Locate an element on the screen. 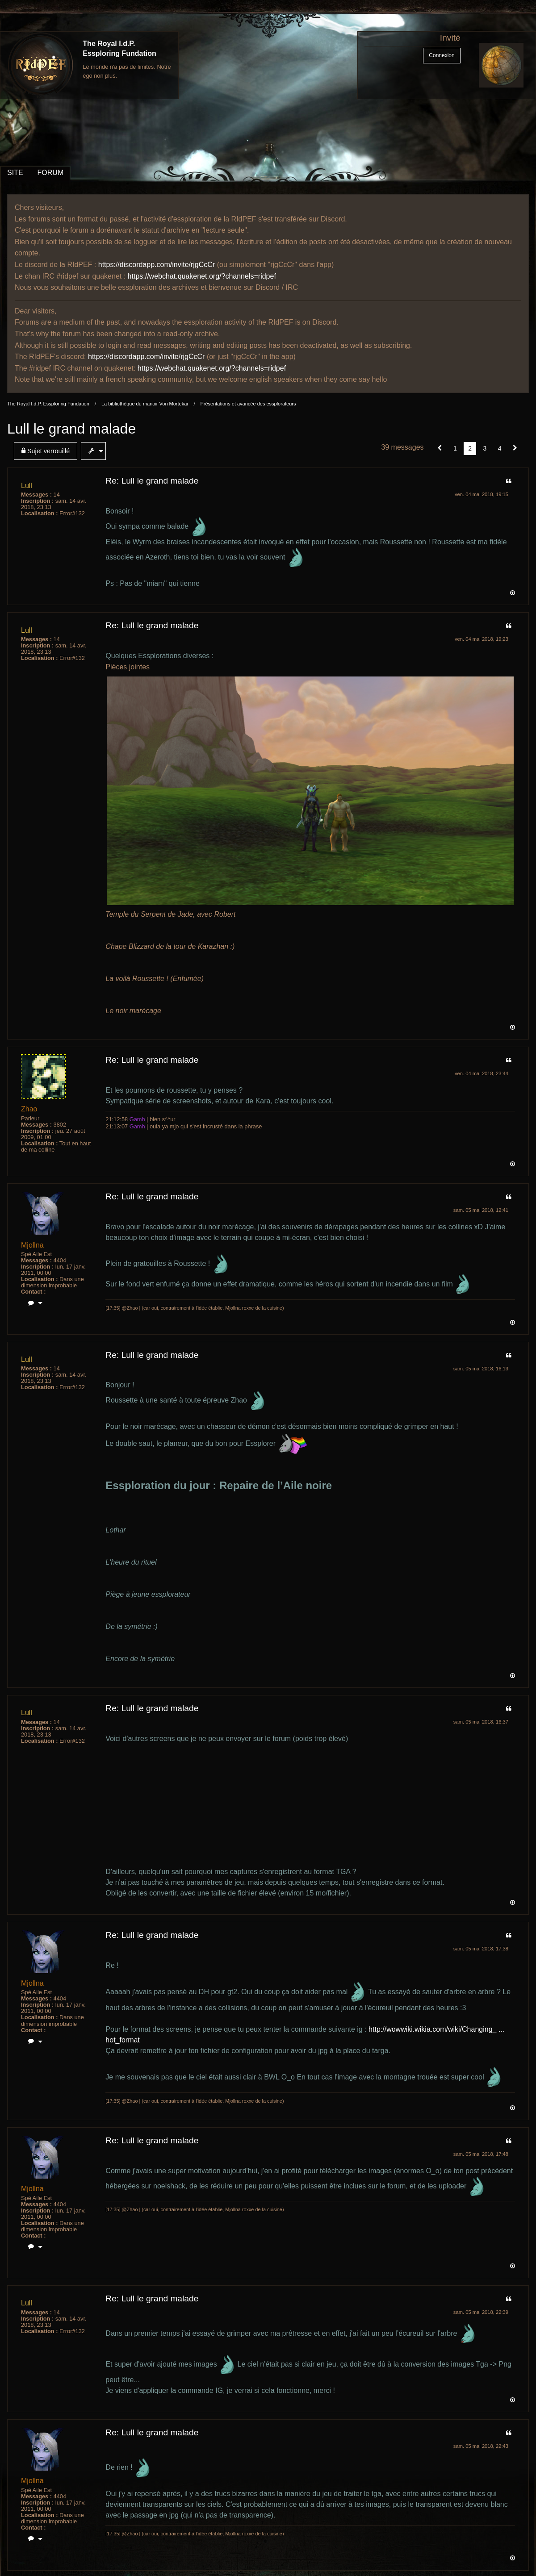 This screenshot has width=536, height=2576. SITE is located at coordinates (15, 172).